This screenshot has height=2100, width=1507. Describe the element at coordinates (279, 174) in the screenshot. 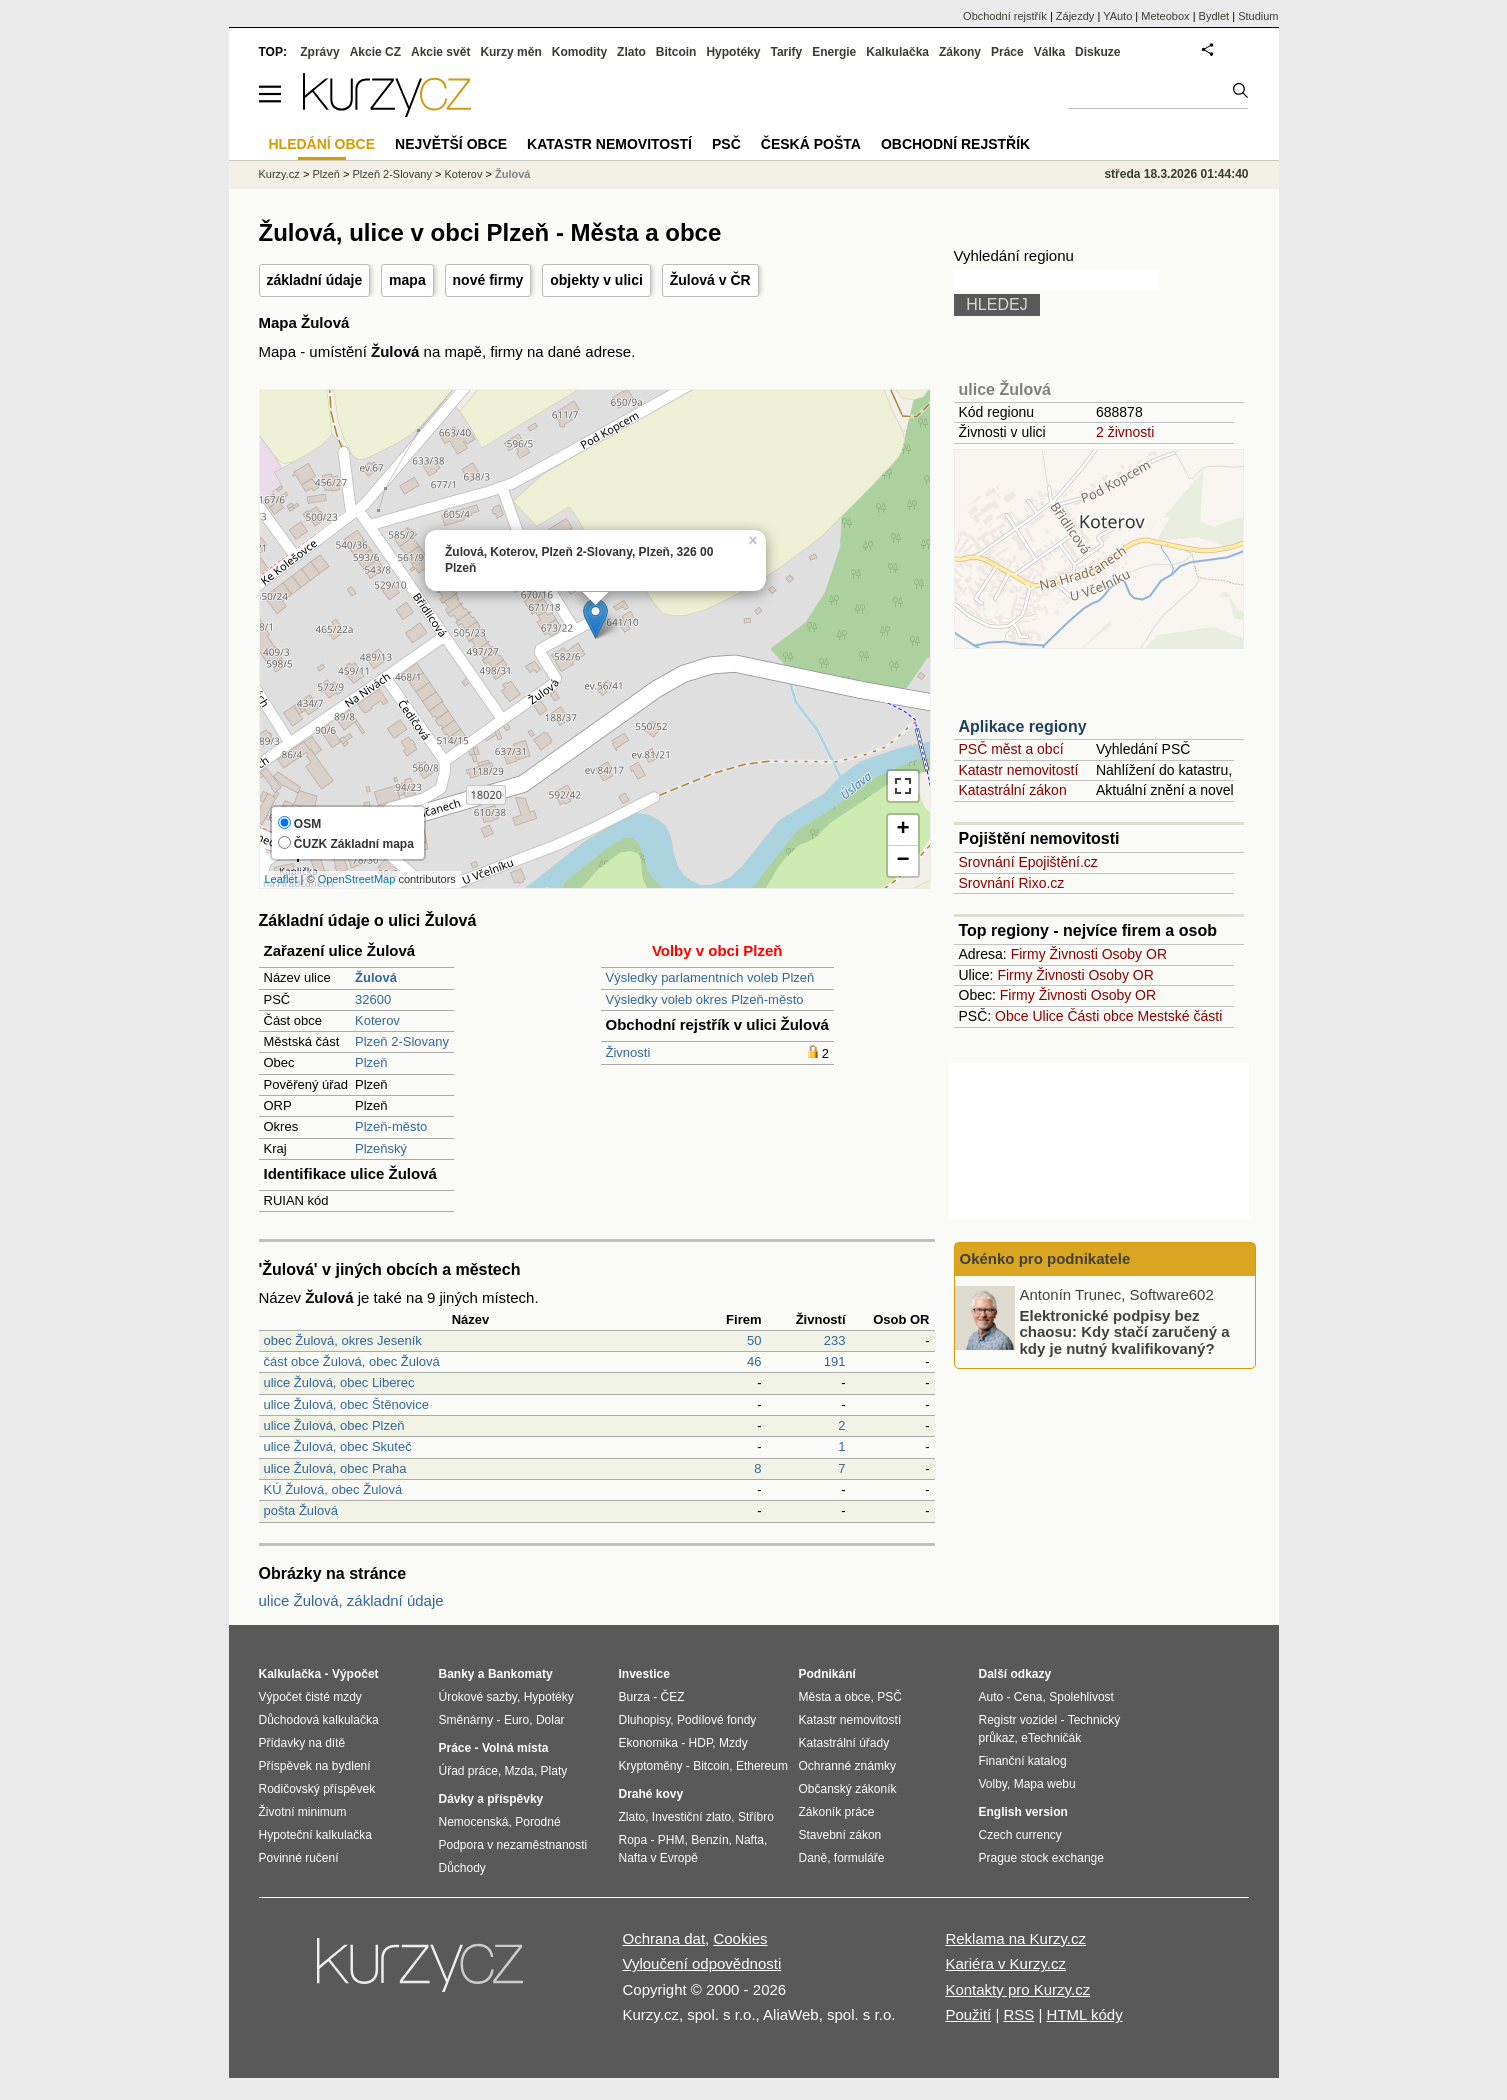

I see `Kurzy.cz` at that location.